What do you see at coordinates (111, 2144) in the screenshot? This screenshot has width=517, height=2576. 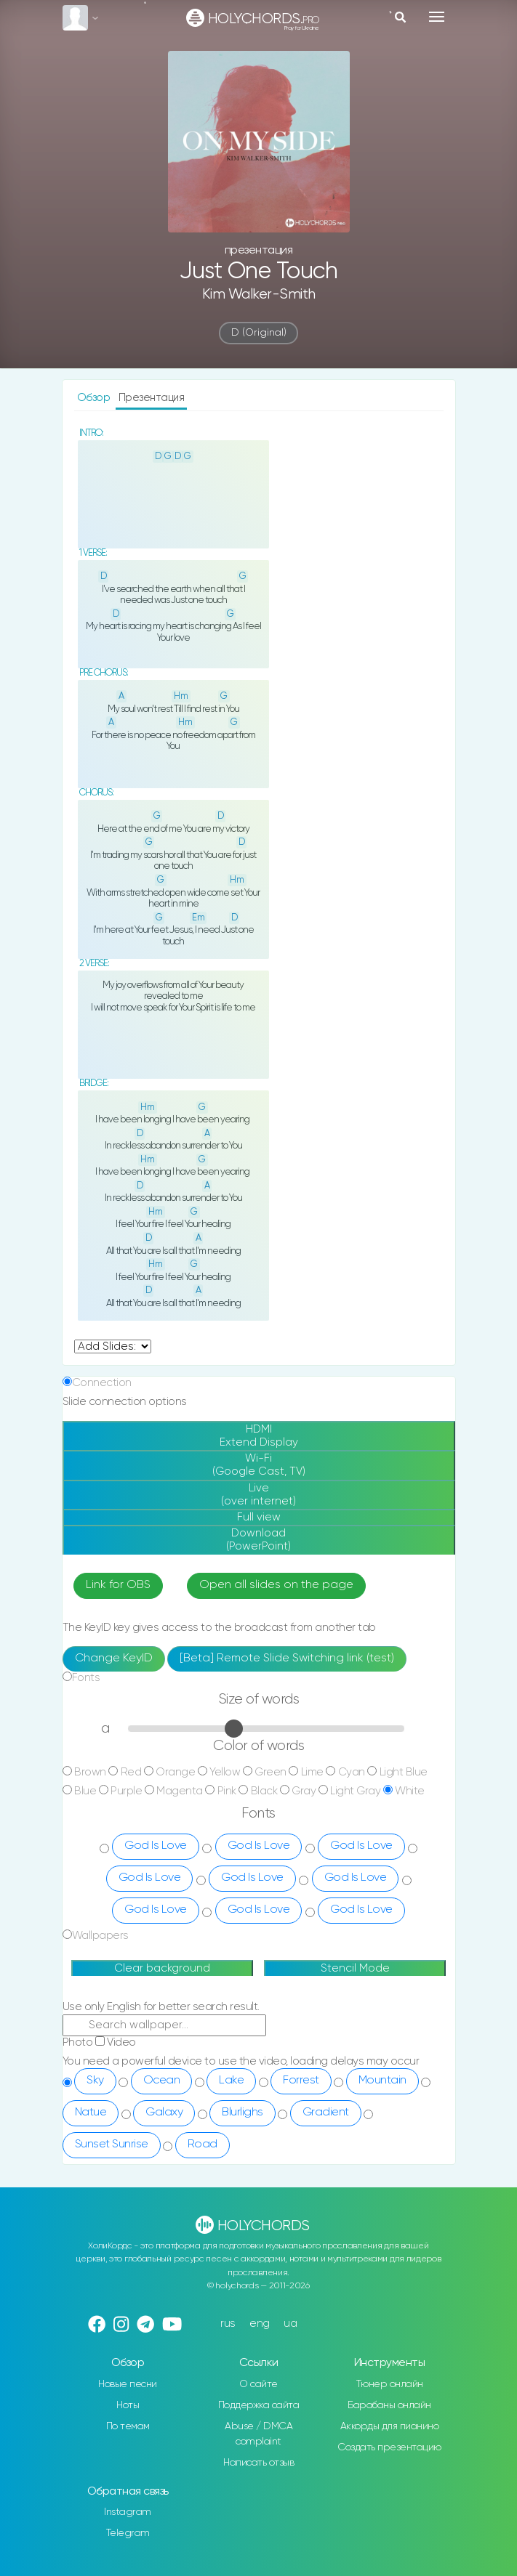 I see `Sunset Sunrise` at bounding box center [111, 2144].